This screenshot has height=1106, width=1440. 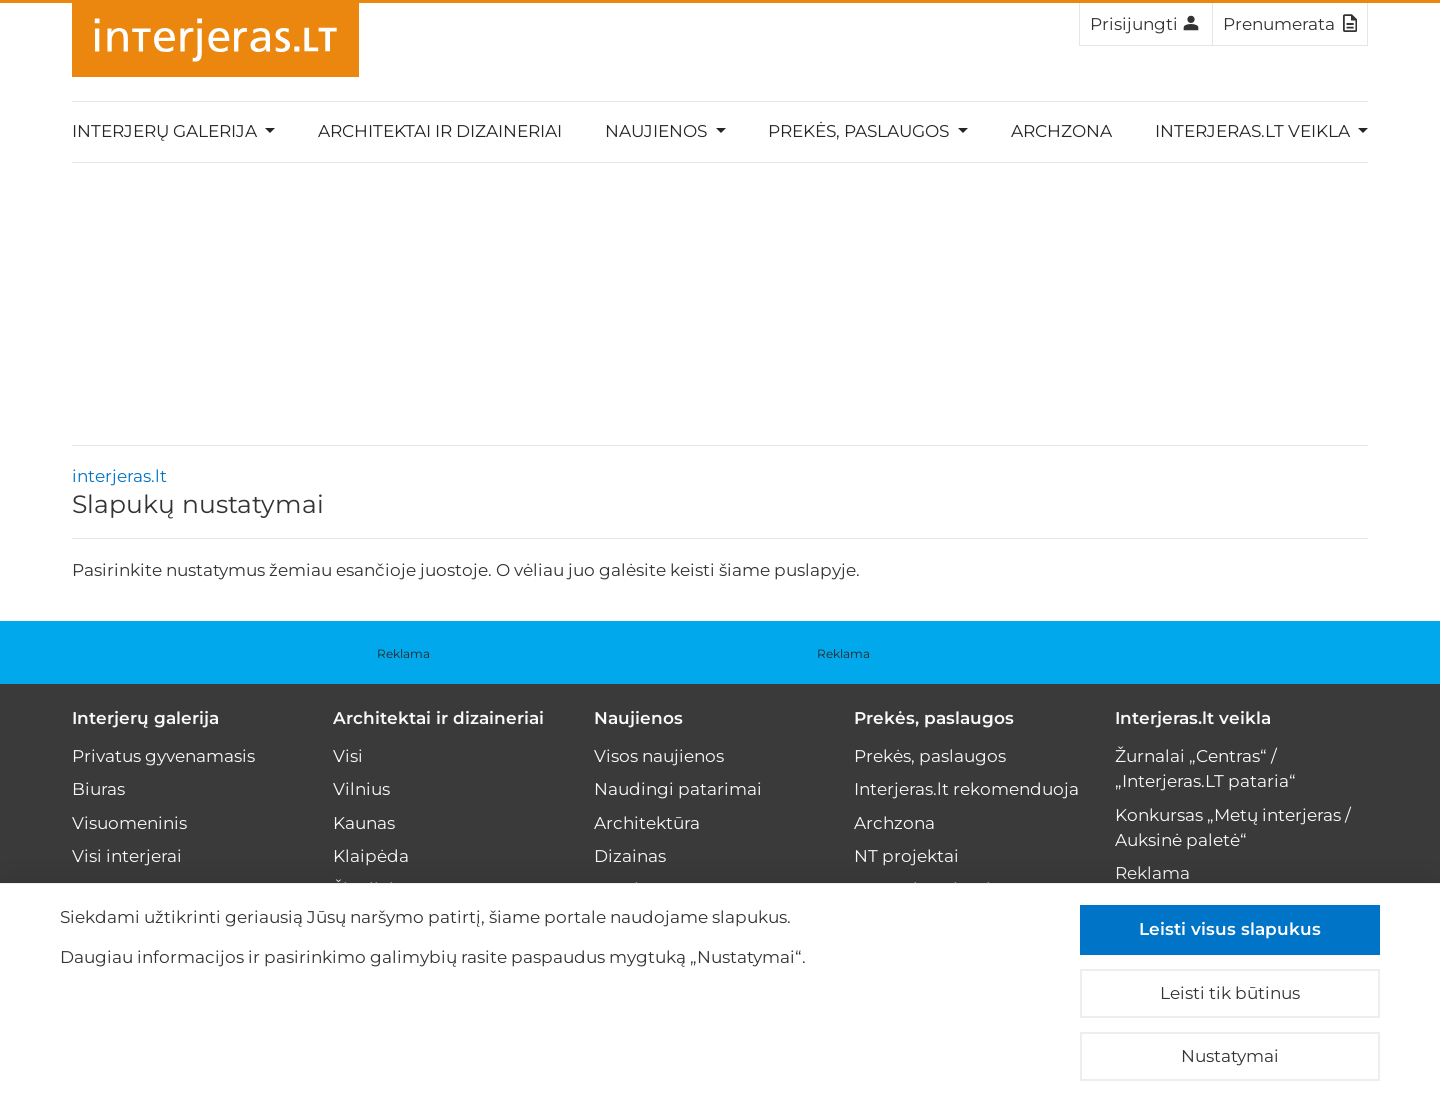 What do you see at coordinates (348, 756) in the screenshot?
I see `Visi` at bounding box center [348, 756].